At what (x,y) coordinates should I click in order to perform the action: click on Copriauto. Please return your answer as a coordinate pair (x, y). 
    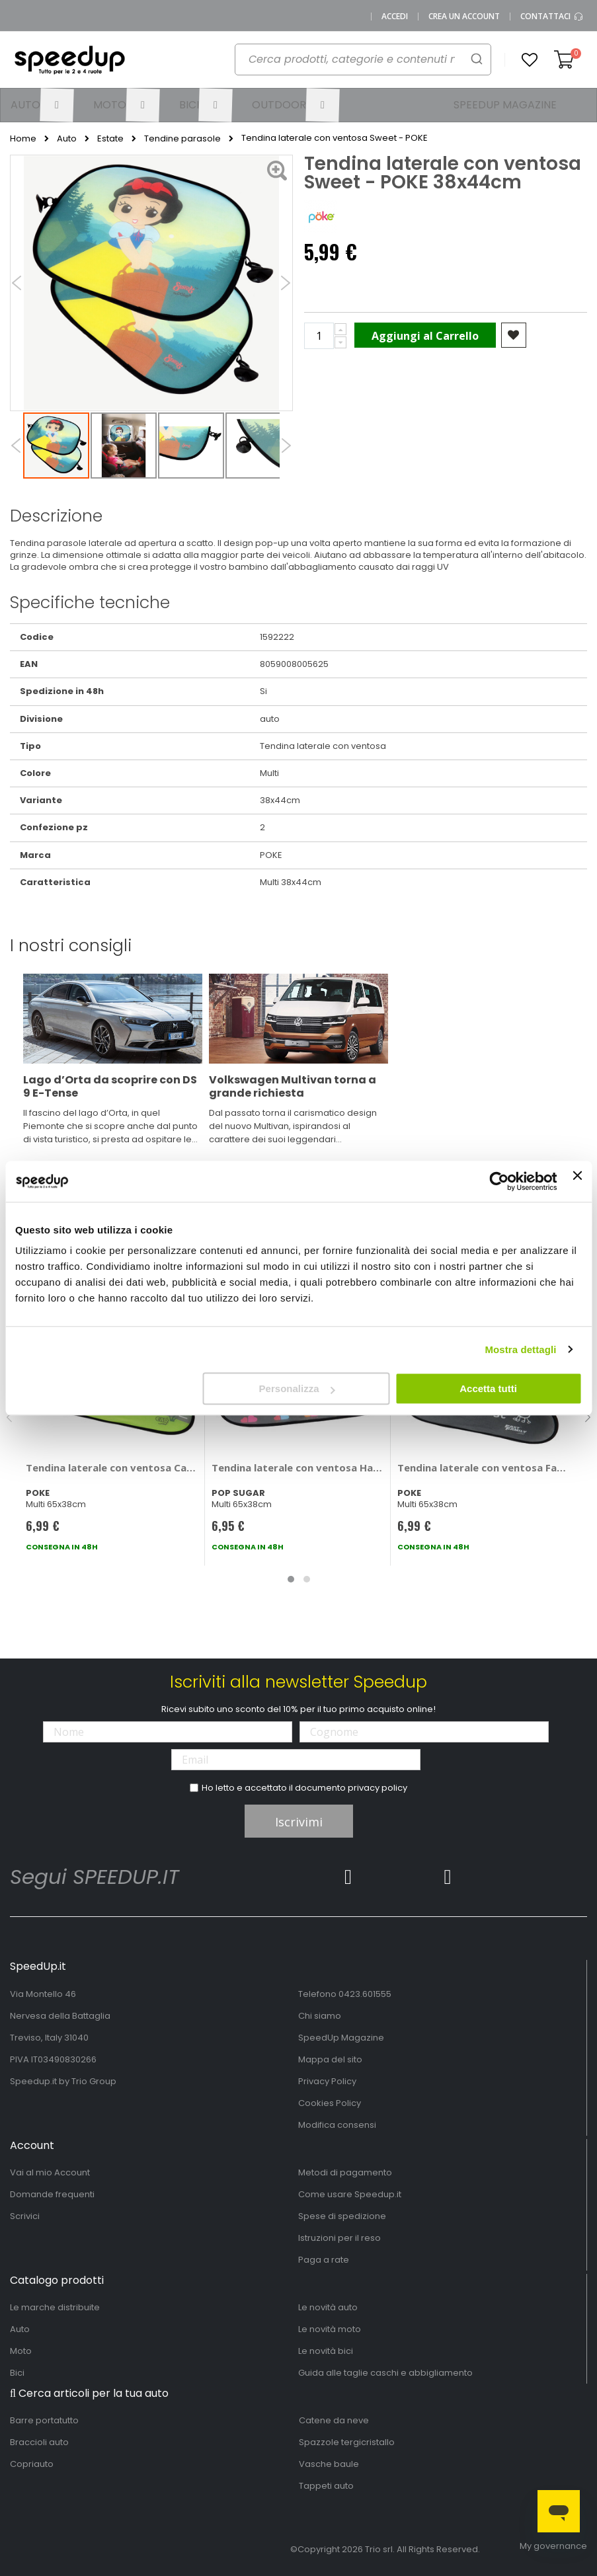
    Looking at the image, I should click on (32, 2464).